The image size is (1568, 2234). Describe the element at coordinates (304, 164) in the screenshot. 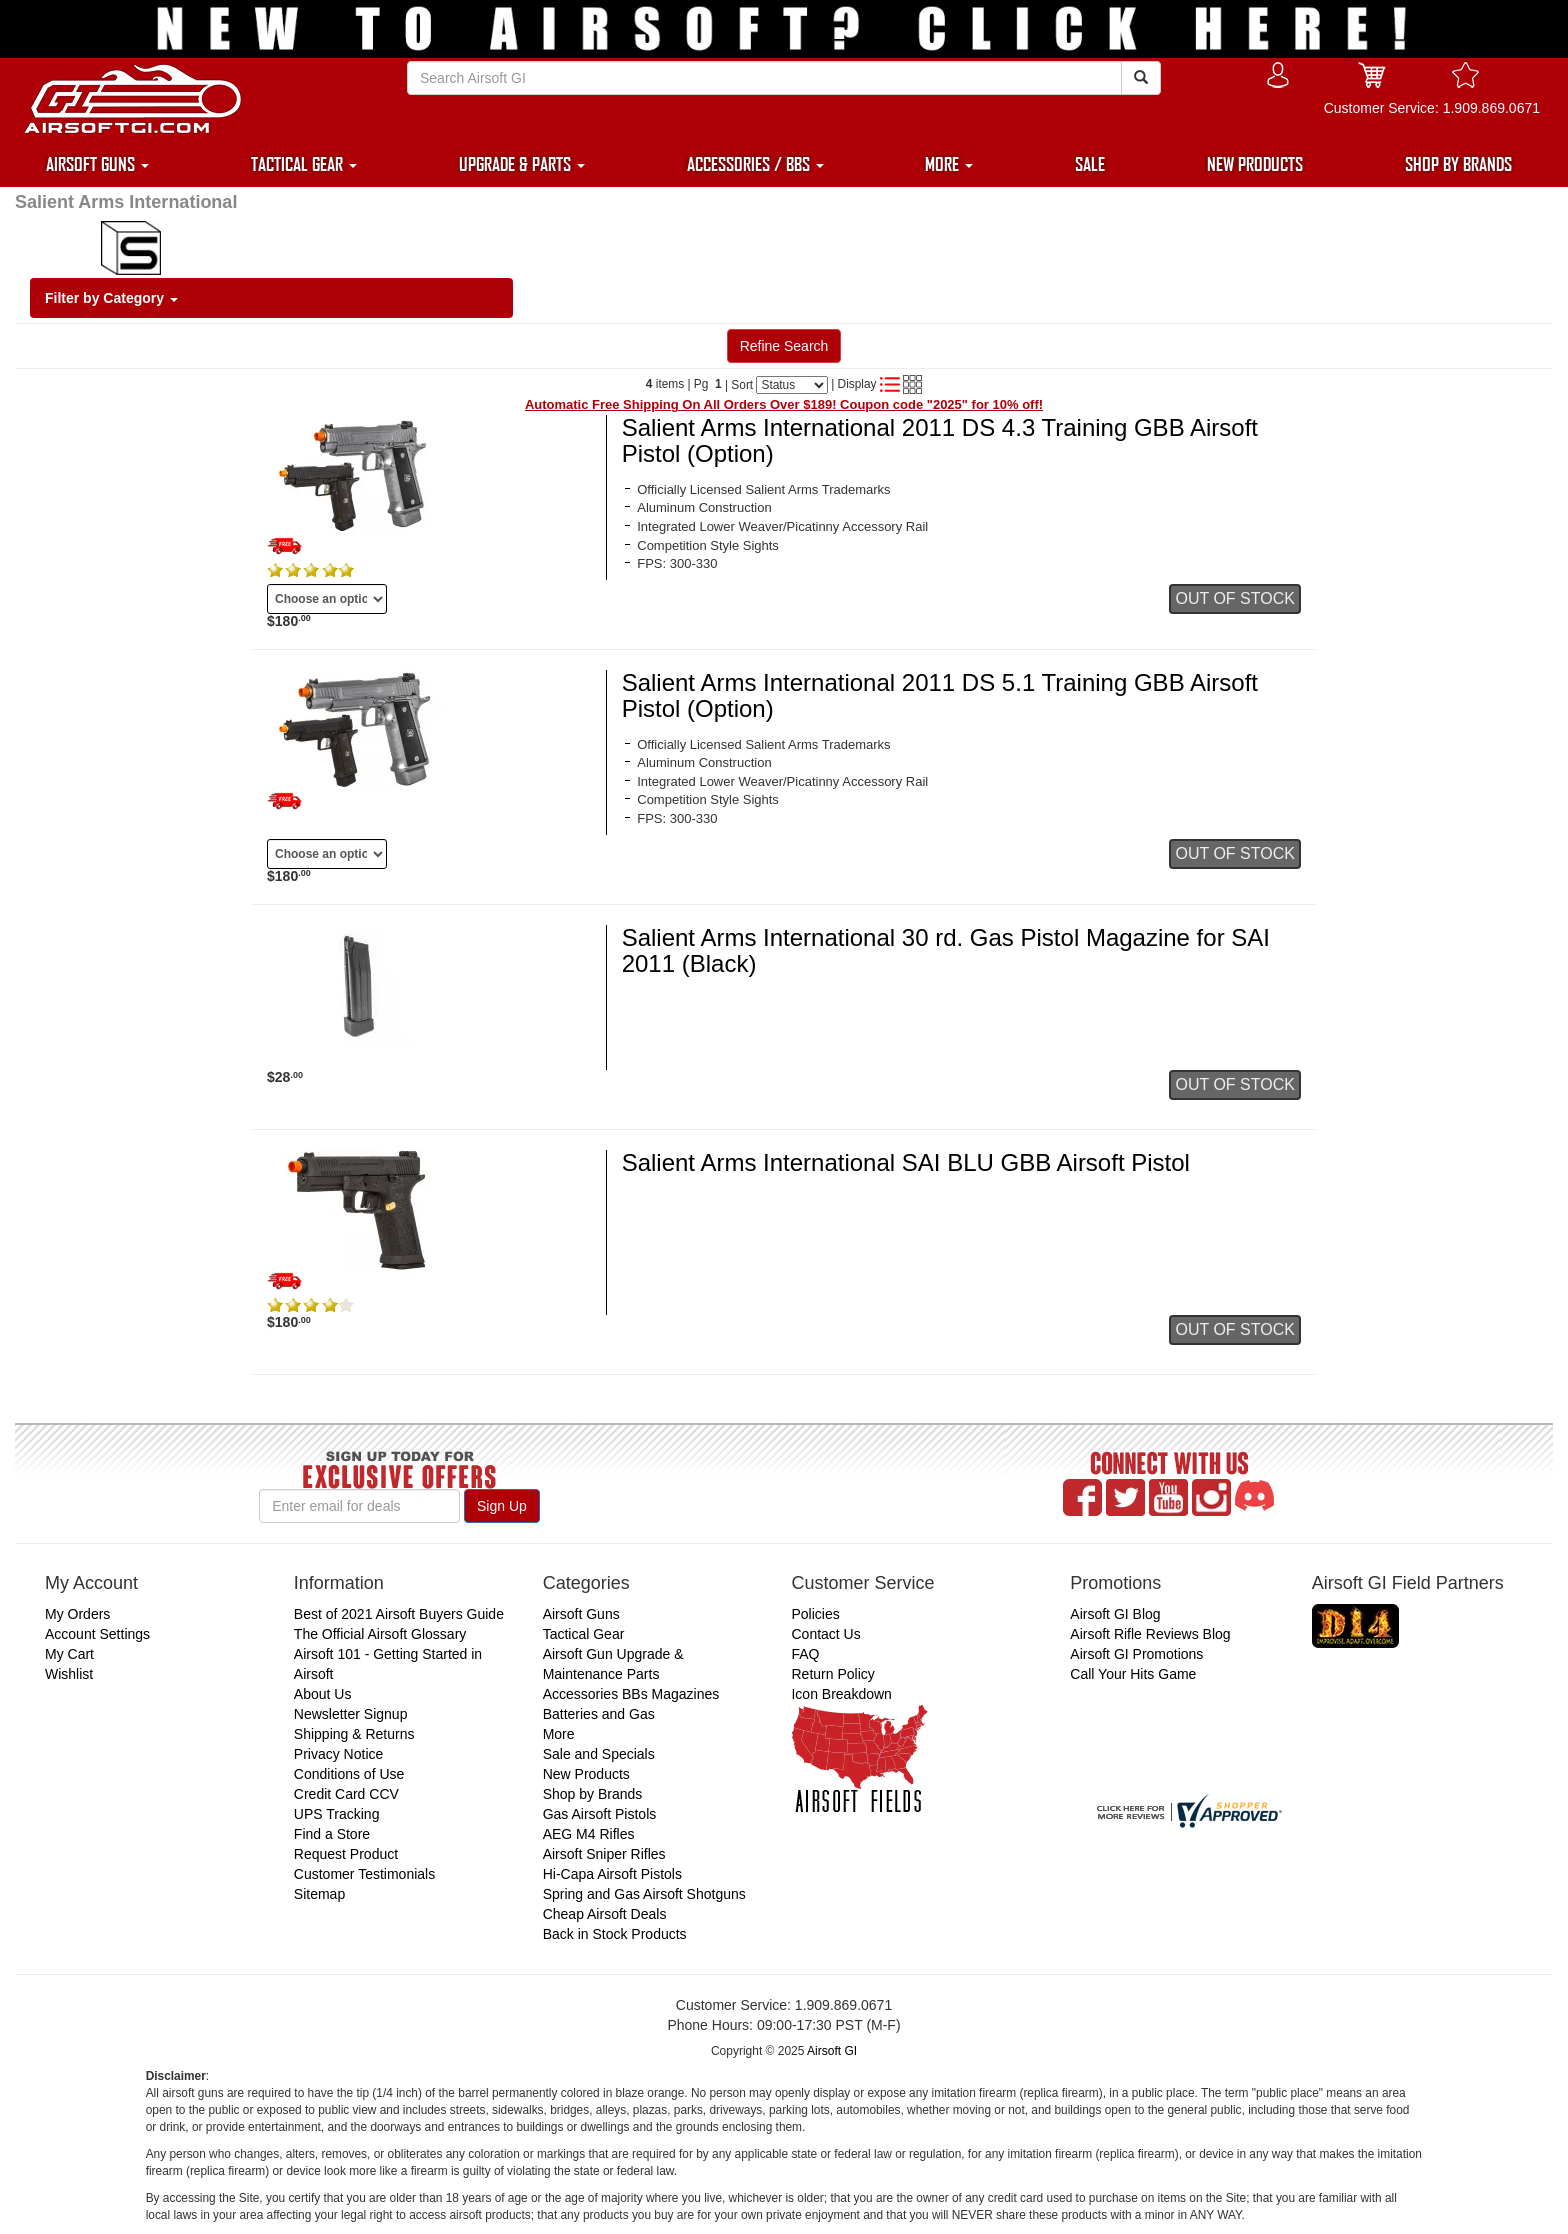

I see `TACTICAL GEAR` at that location.